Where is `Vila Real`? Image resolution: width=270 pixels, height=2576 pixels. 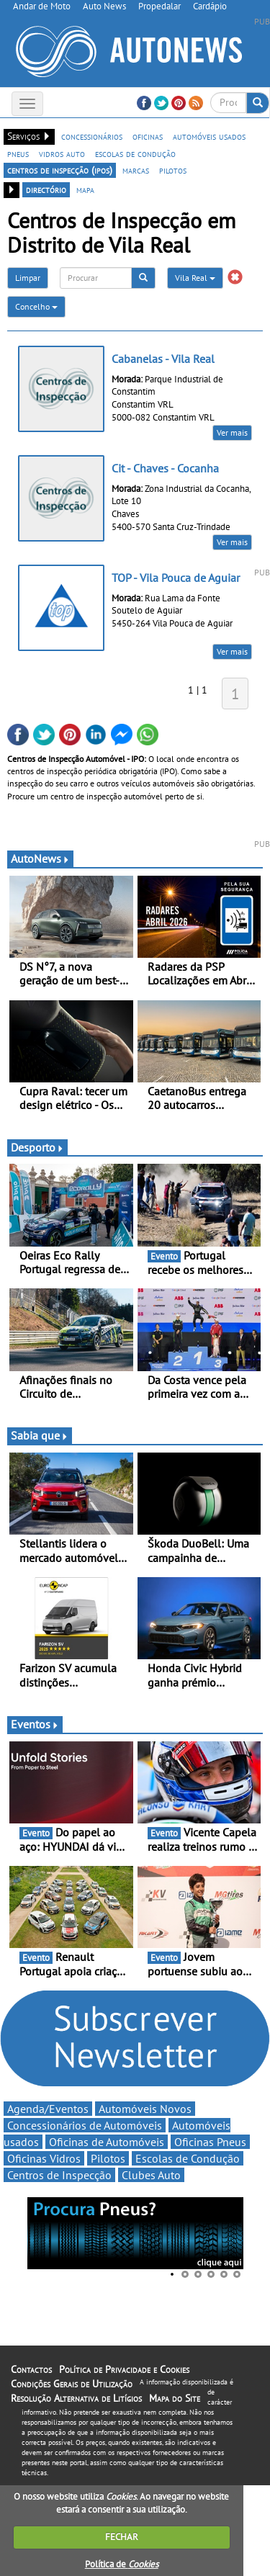 Vila Real is located at coordinates (195, 277).